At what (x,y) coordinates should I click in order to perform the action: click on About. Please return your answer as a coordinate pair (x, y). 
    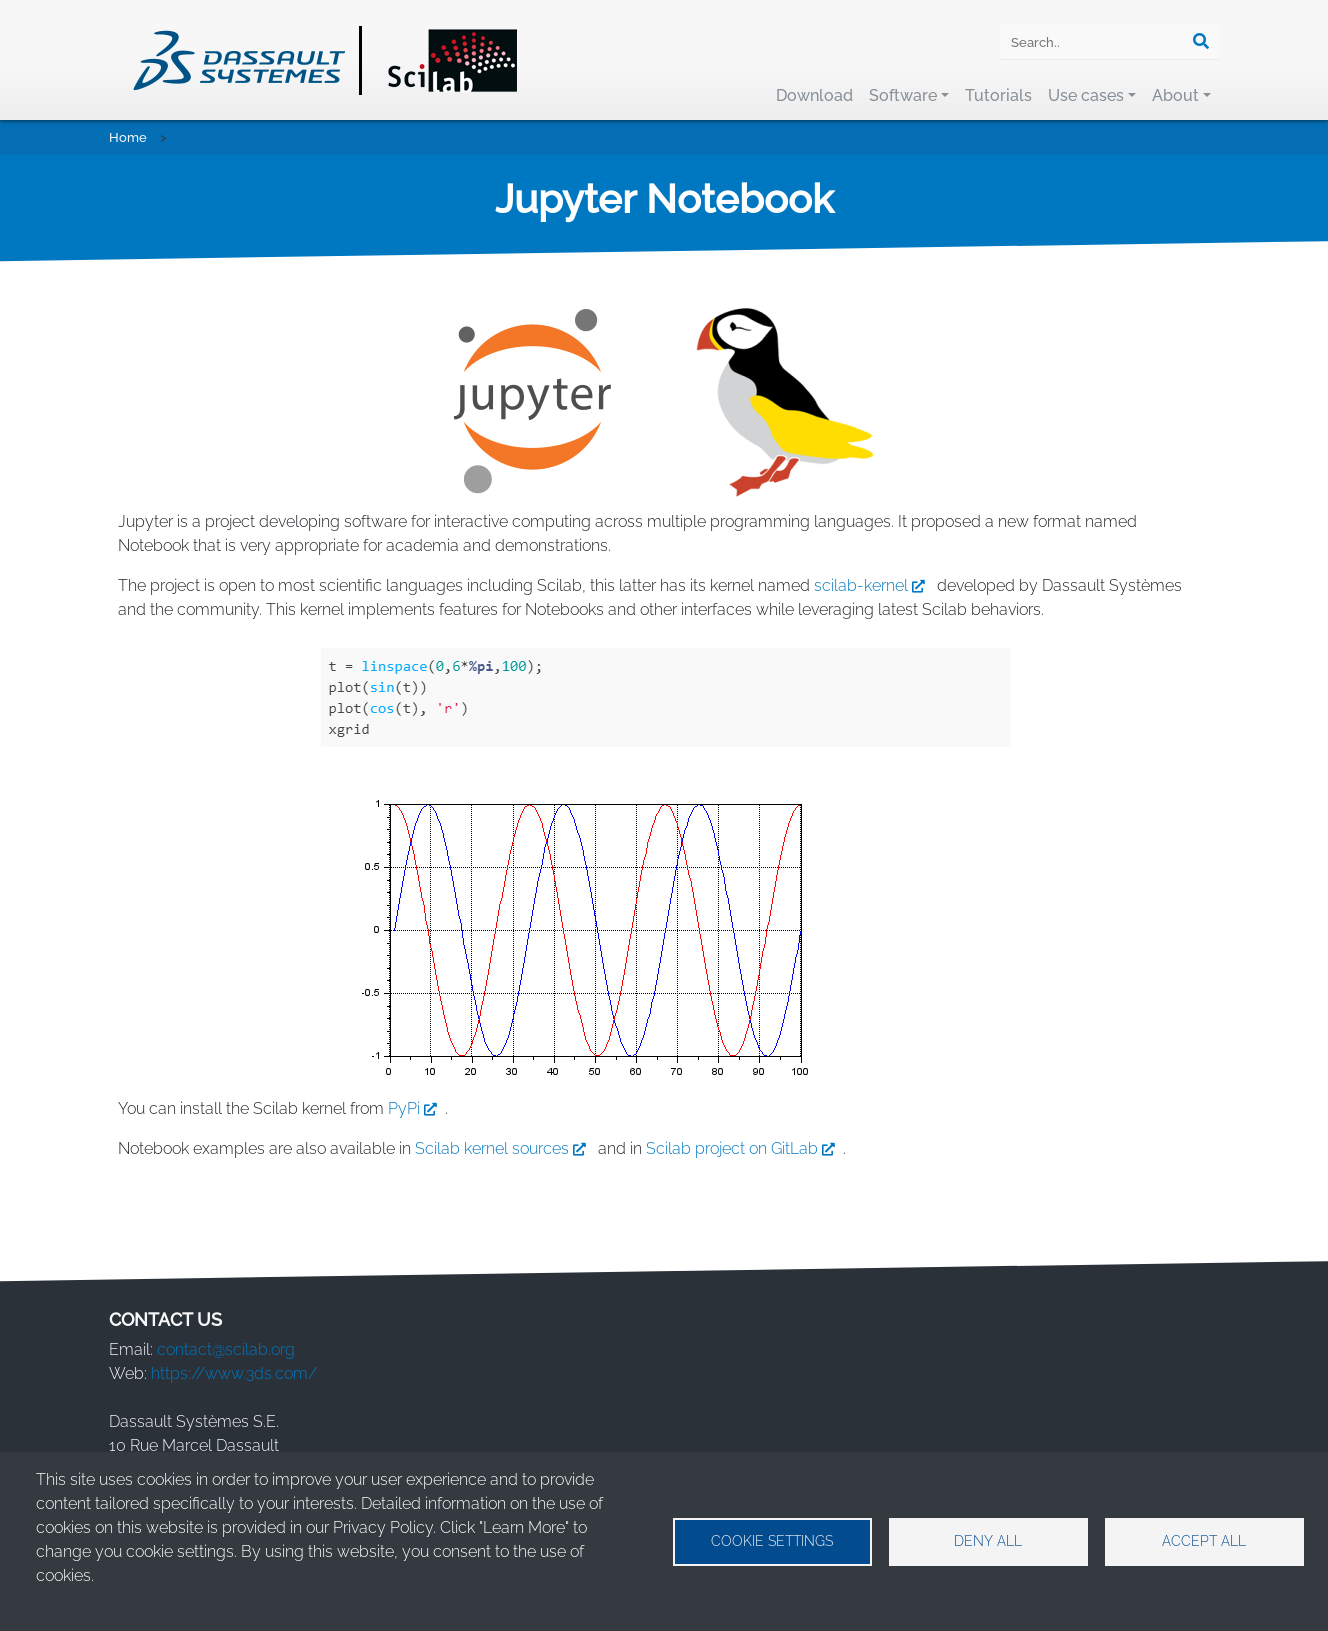
    Looking at the image, I should click on (1175, 95).